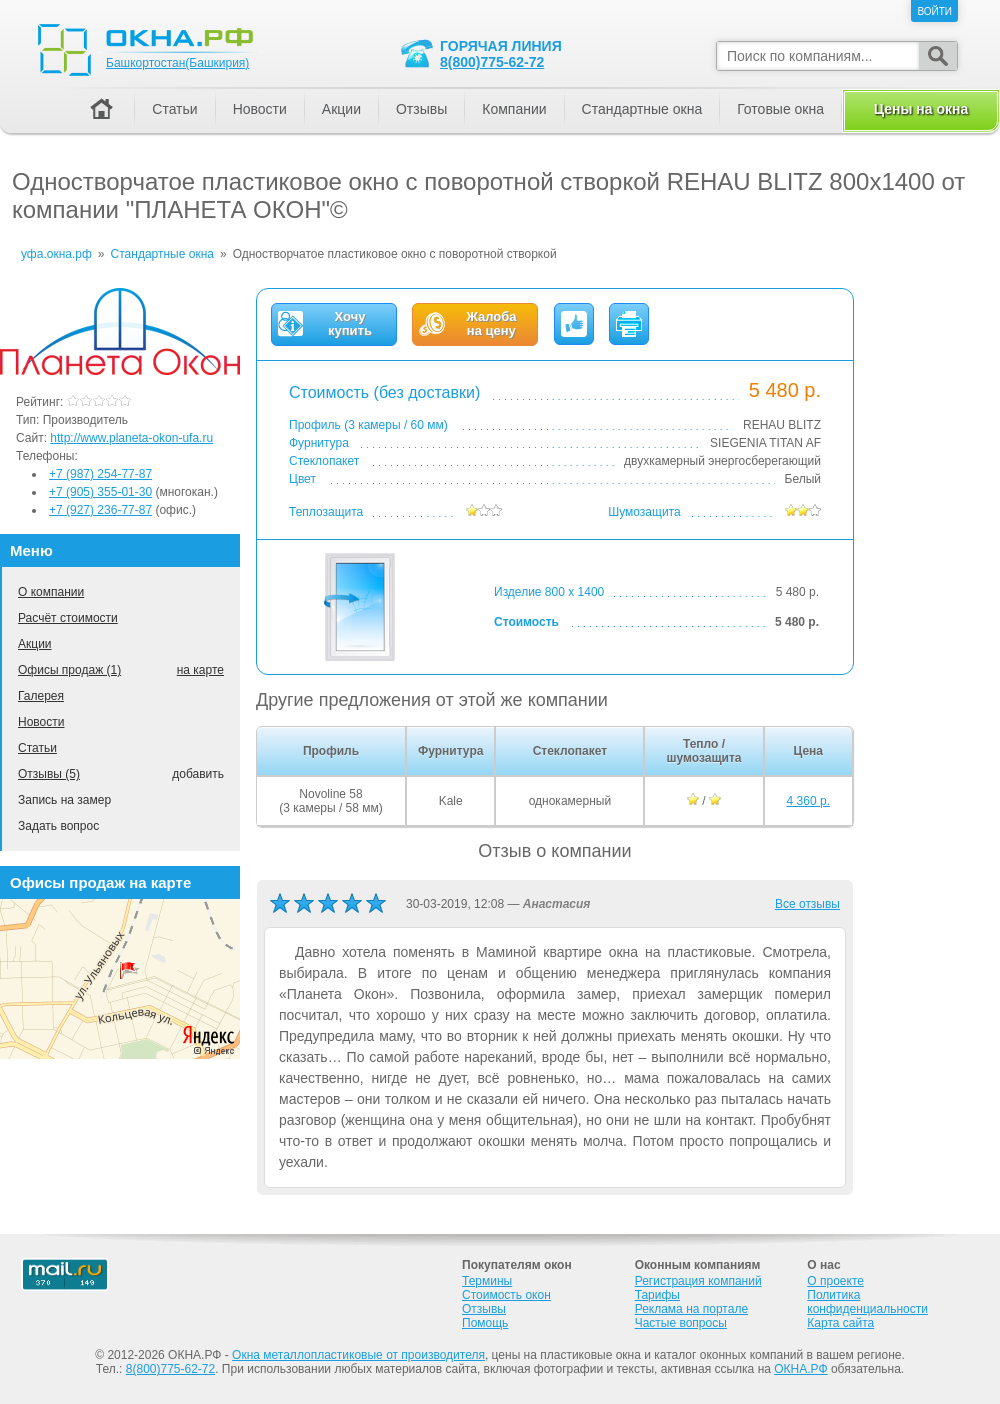 Image resolution: width=1000 pixels, height=1404 pixels. I want to click on Реклама на портале, so click(691, 1309).